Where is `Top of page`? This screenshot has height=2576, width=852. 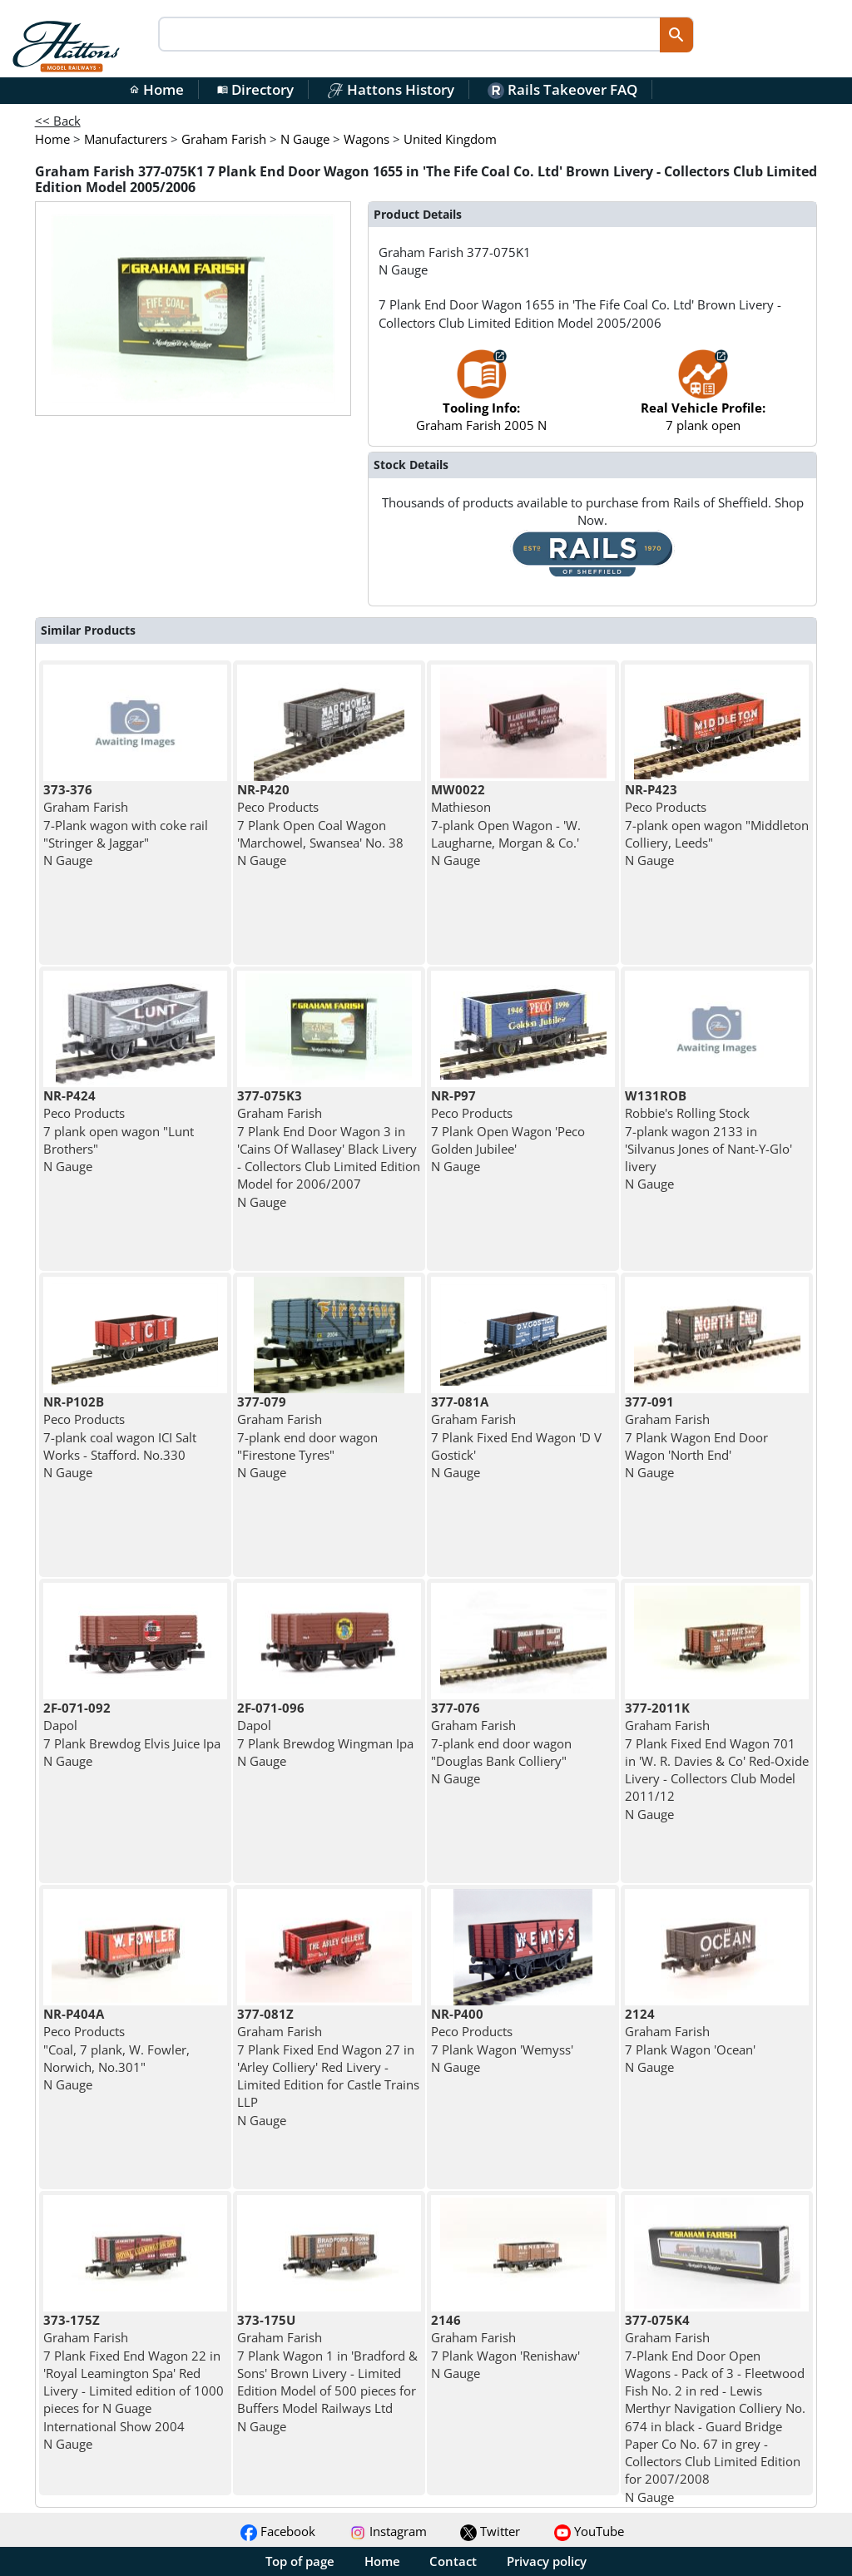
Top of page is located at coordinates (299, 2561).